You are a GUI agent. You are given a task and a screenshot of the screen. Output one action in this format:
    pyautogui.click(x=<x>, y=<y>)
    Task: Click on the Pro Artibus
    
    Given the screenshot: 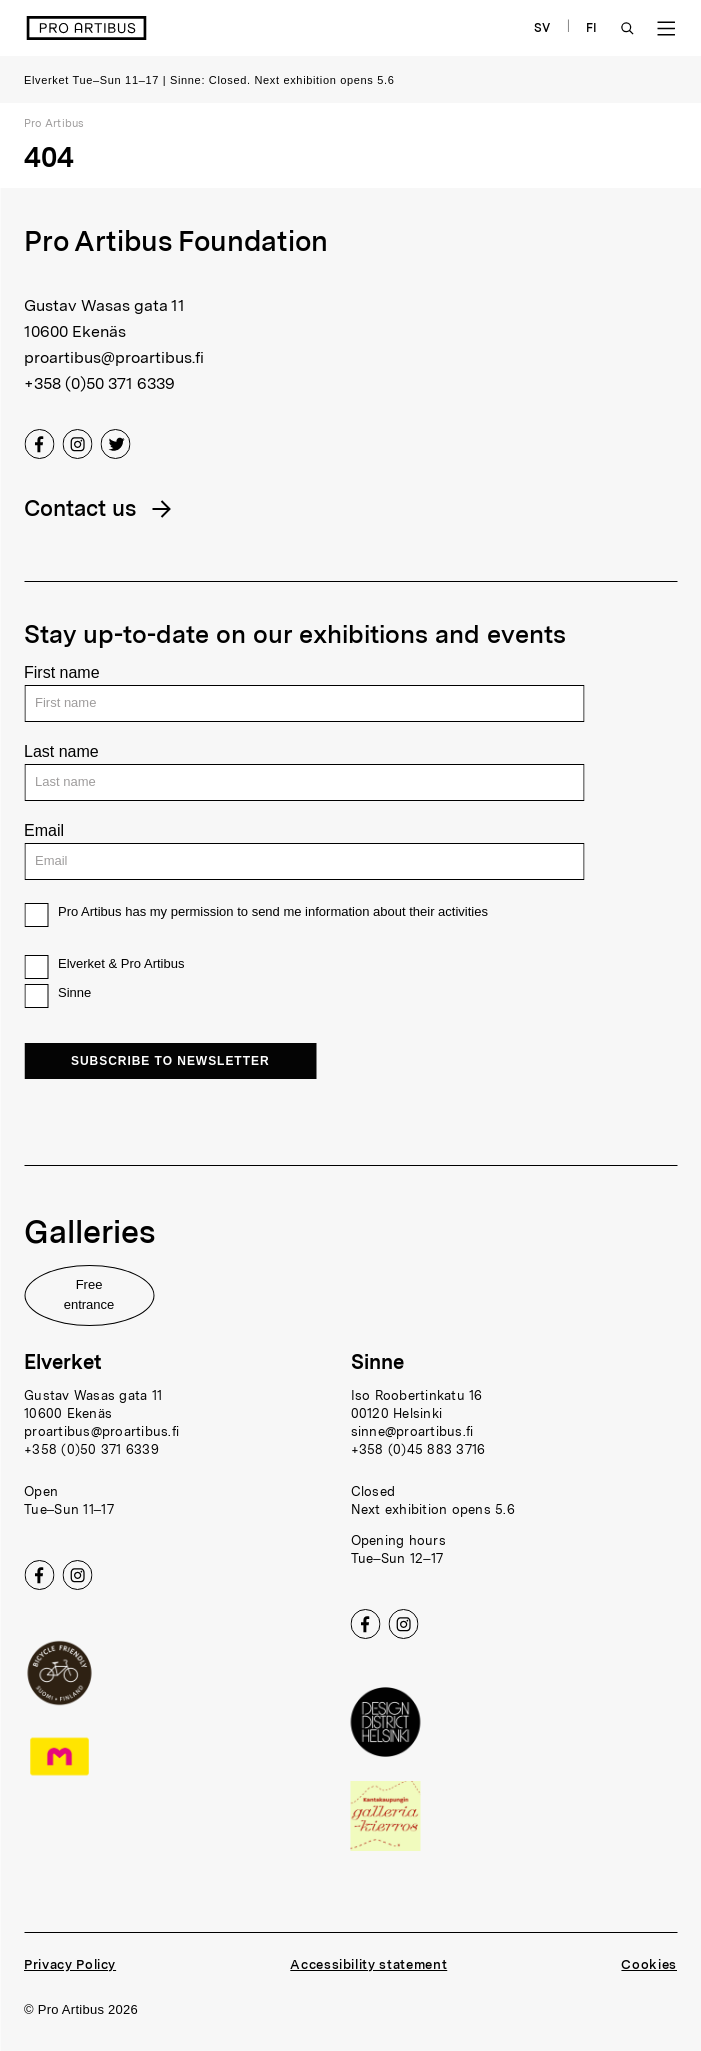 What is the action you would take?
    pyautogui.click(x=54, y=123)
    